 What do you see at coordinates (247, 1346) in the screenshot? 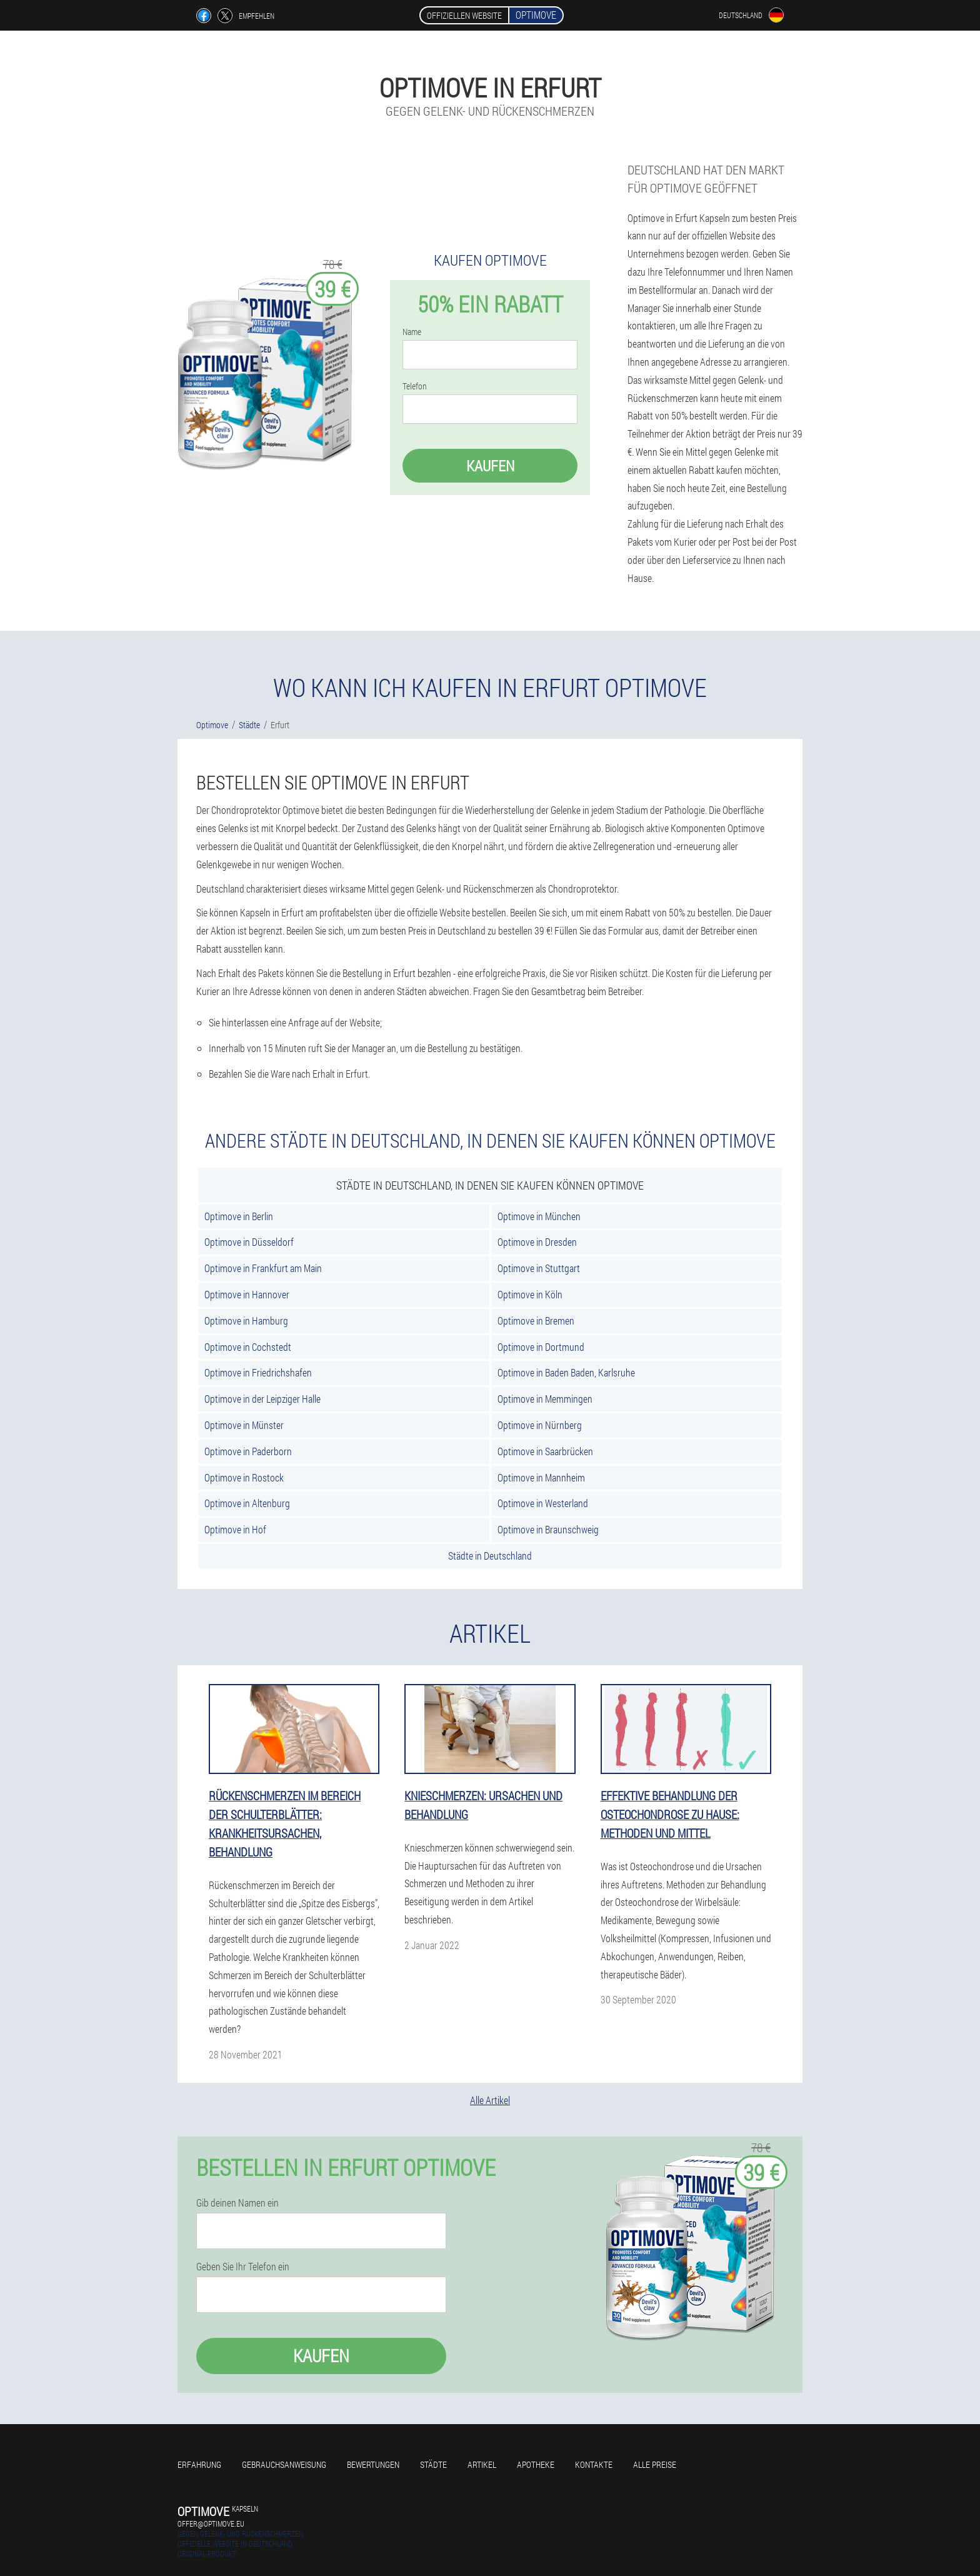
I see `Optimove in Cochstedt` at bounding box center [247, 1346].